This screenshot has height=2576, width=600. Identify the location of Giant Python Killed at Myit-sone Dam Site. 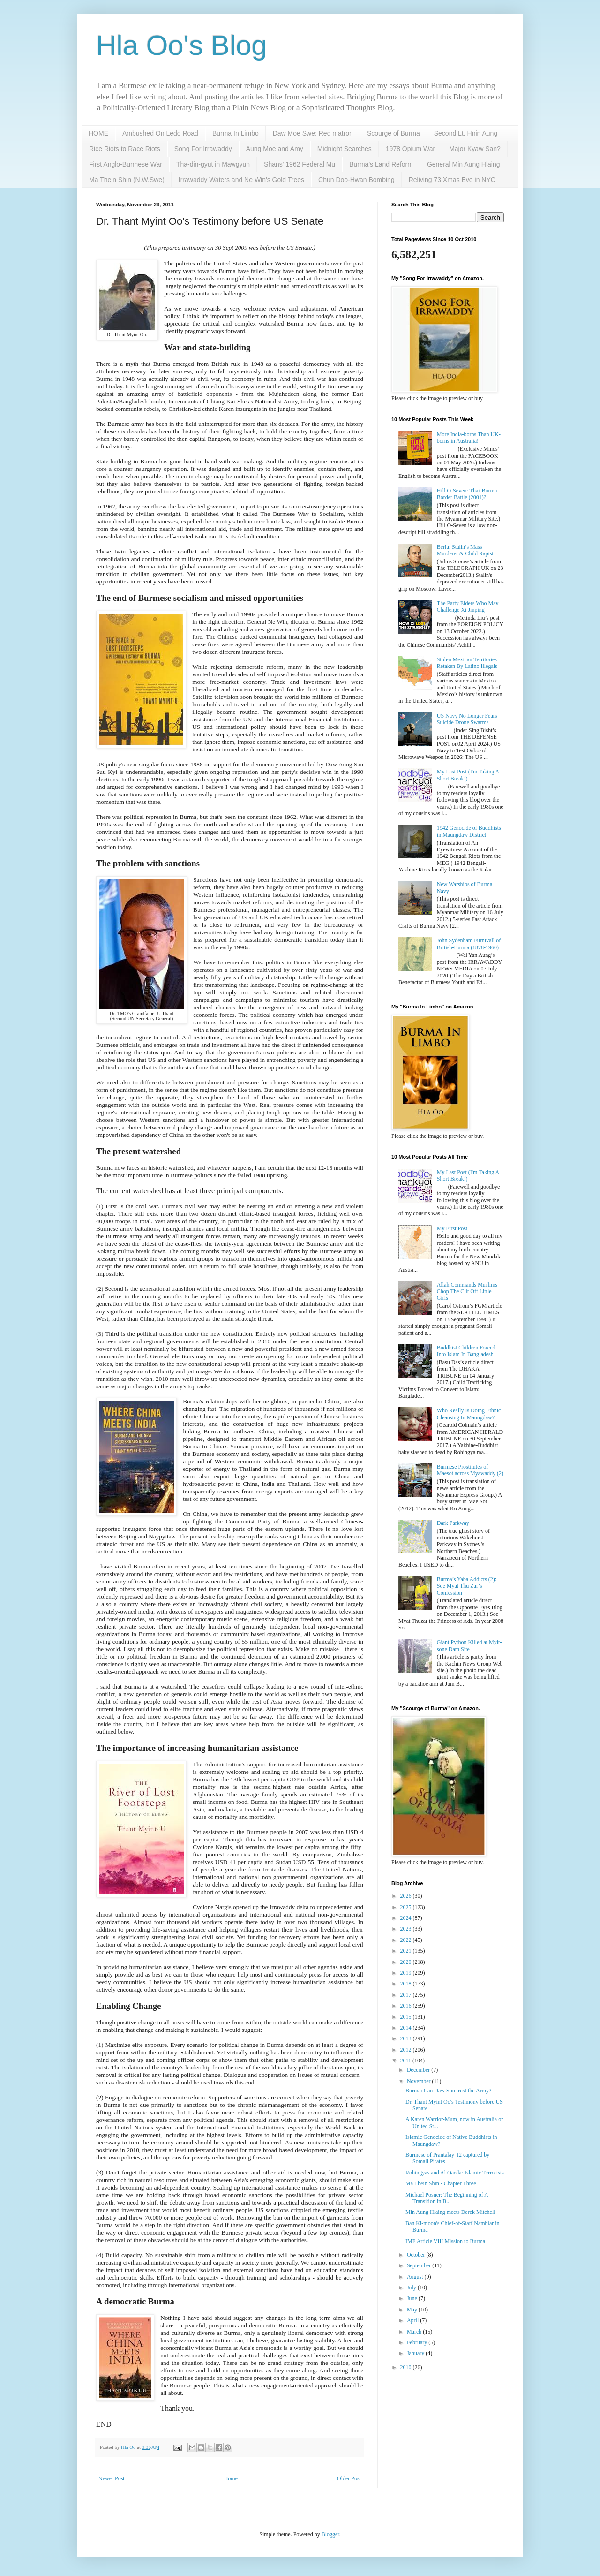
(469, 1645).